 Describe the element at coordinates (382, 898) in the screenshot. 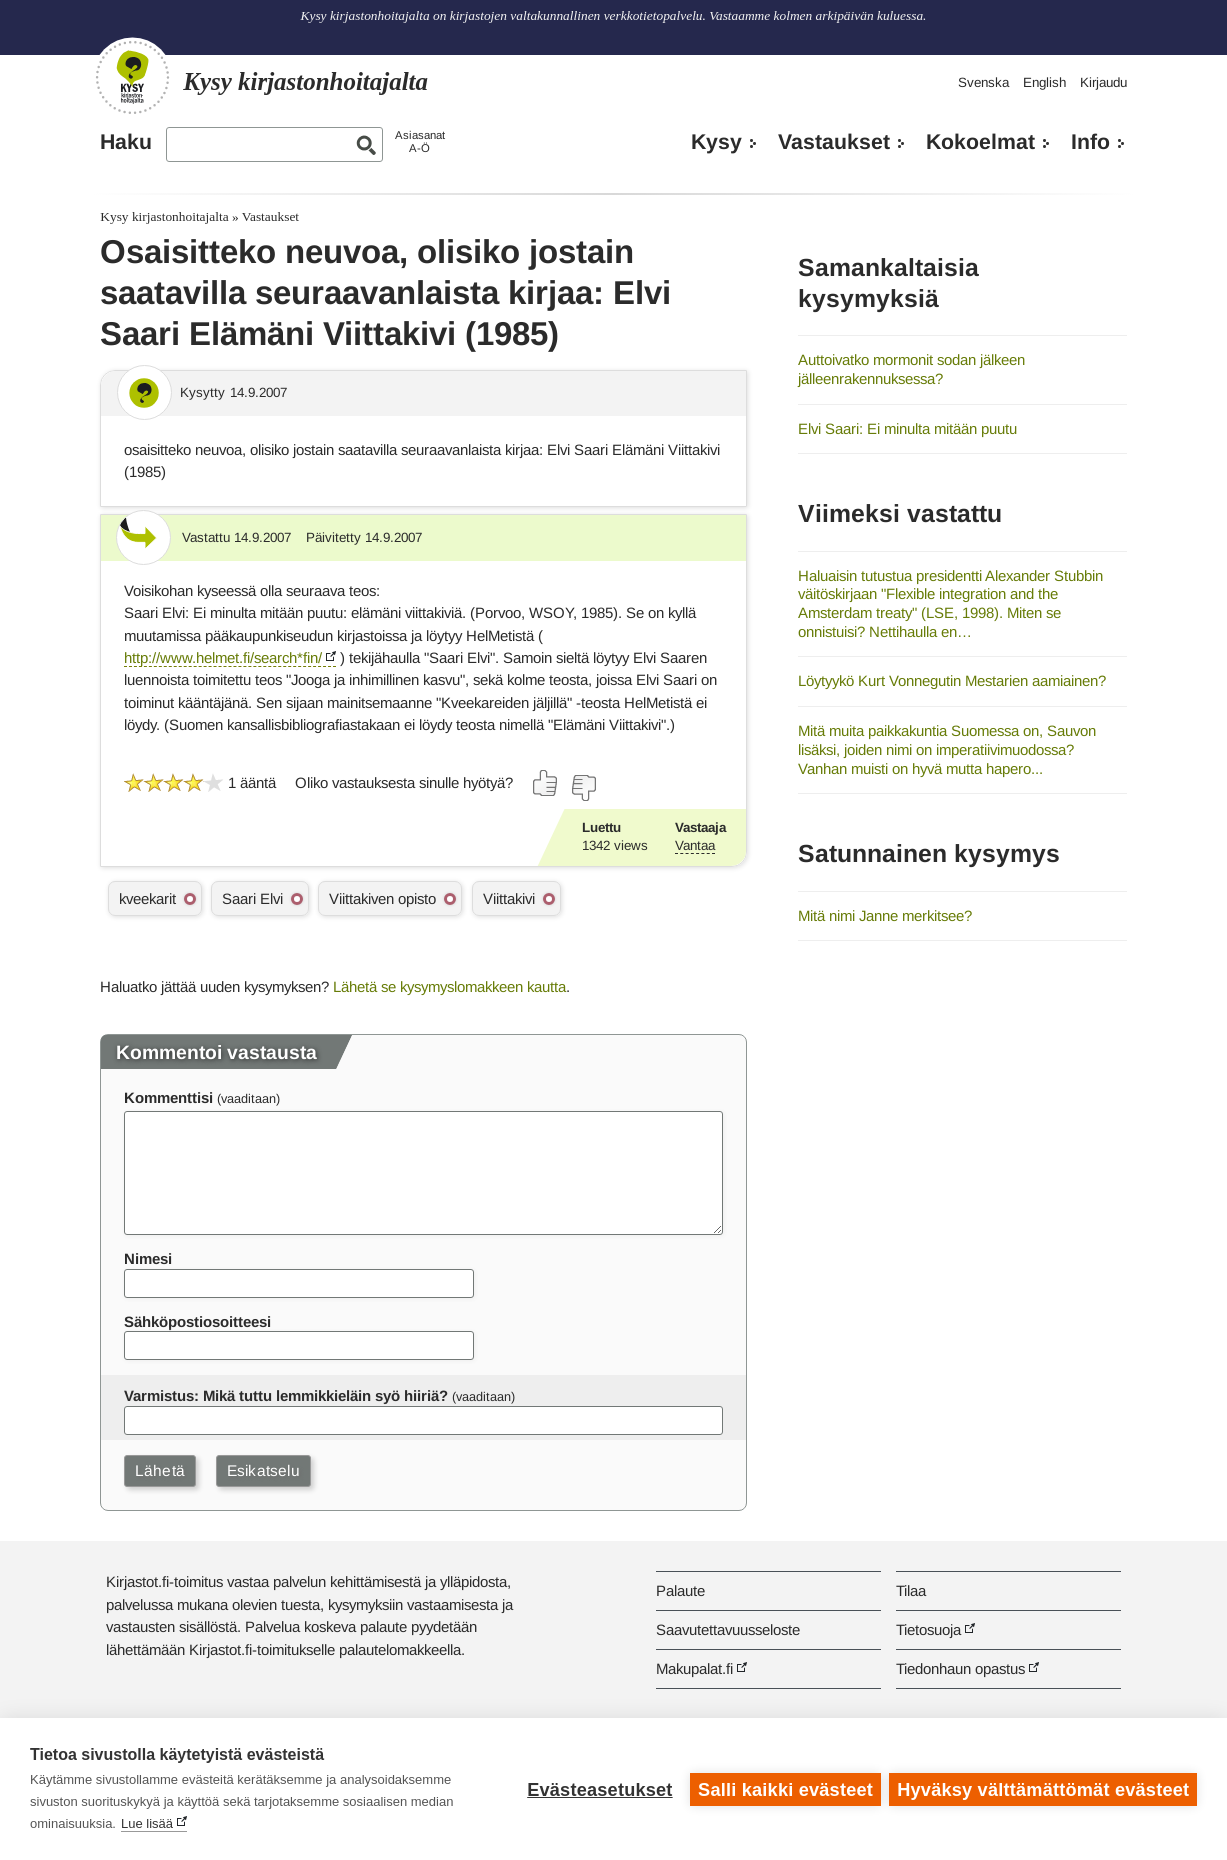

I see `Viittakiven opisto` at that location.